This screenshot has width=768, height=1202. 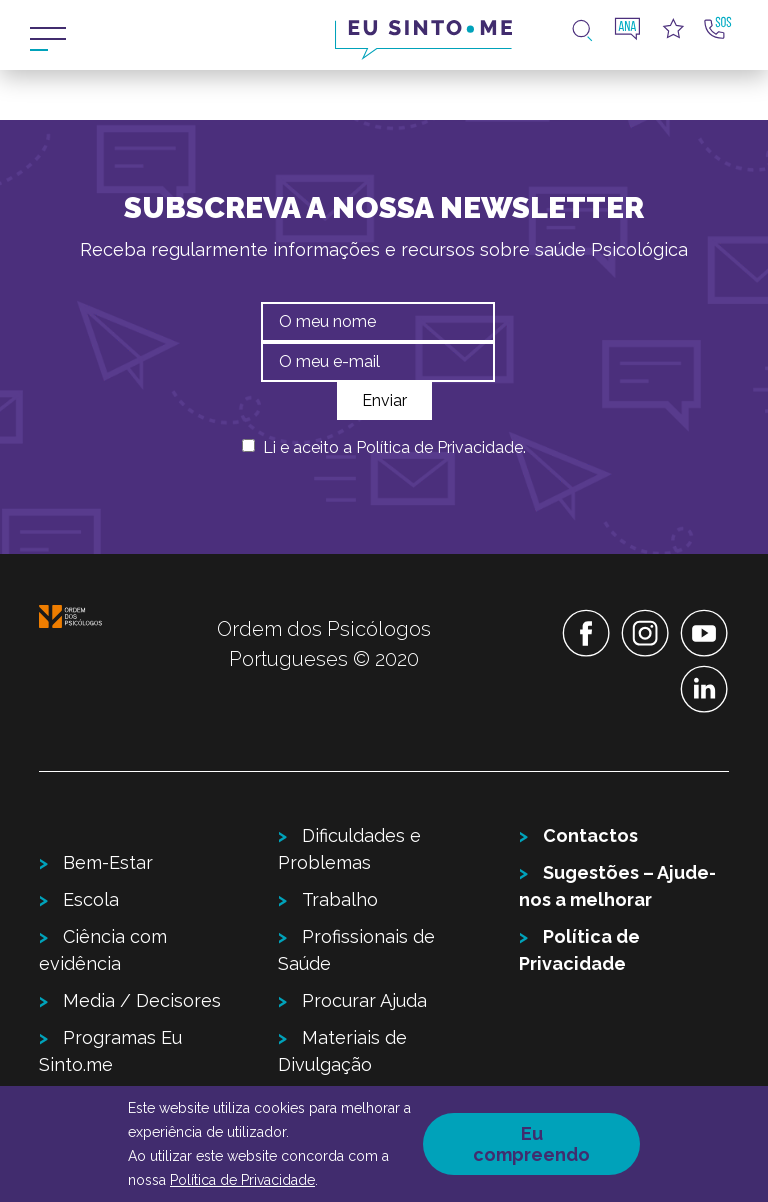 I want to click on Bem-Estar, so click(x=108, y=862).